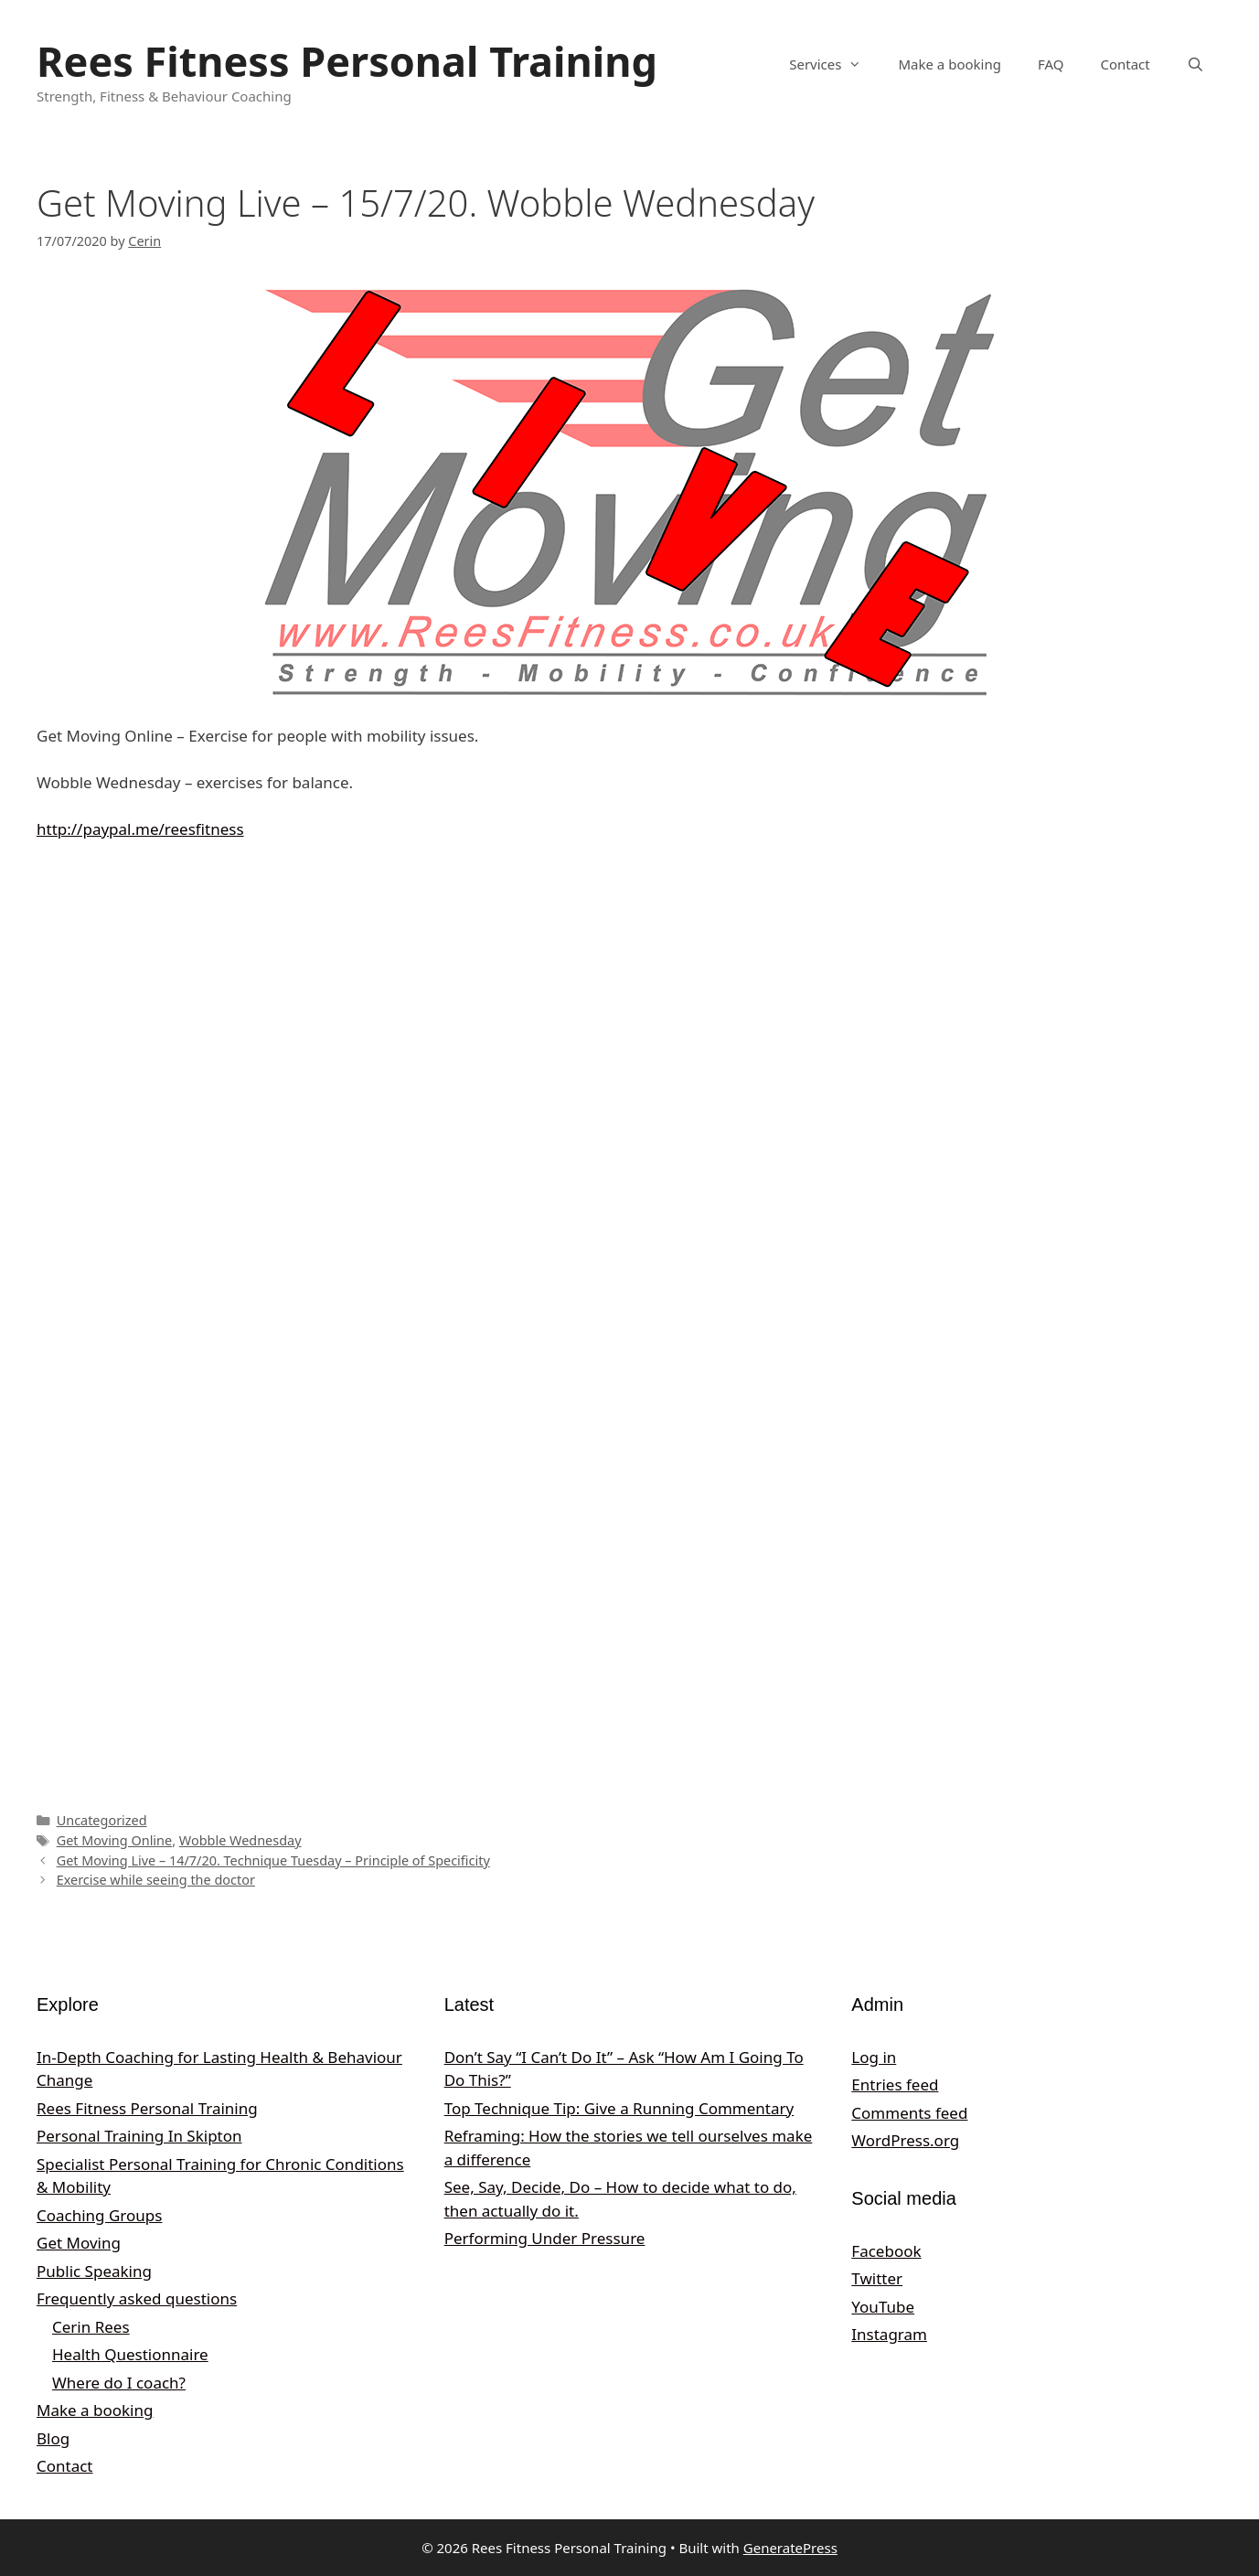 The image size is (1259, 2576). Describe the element at coordinates (619, 2108) in the screenshot. I see `Top Technique Tip: Give a Running Commentary` at that location.